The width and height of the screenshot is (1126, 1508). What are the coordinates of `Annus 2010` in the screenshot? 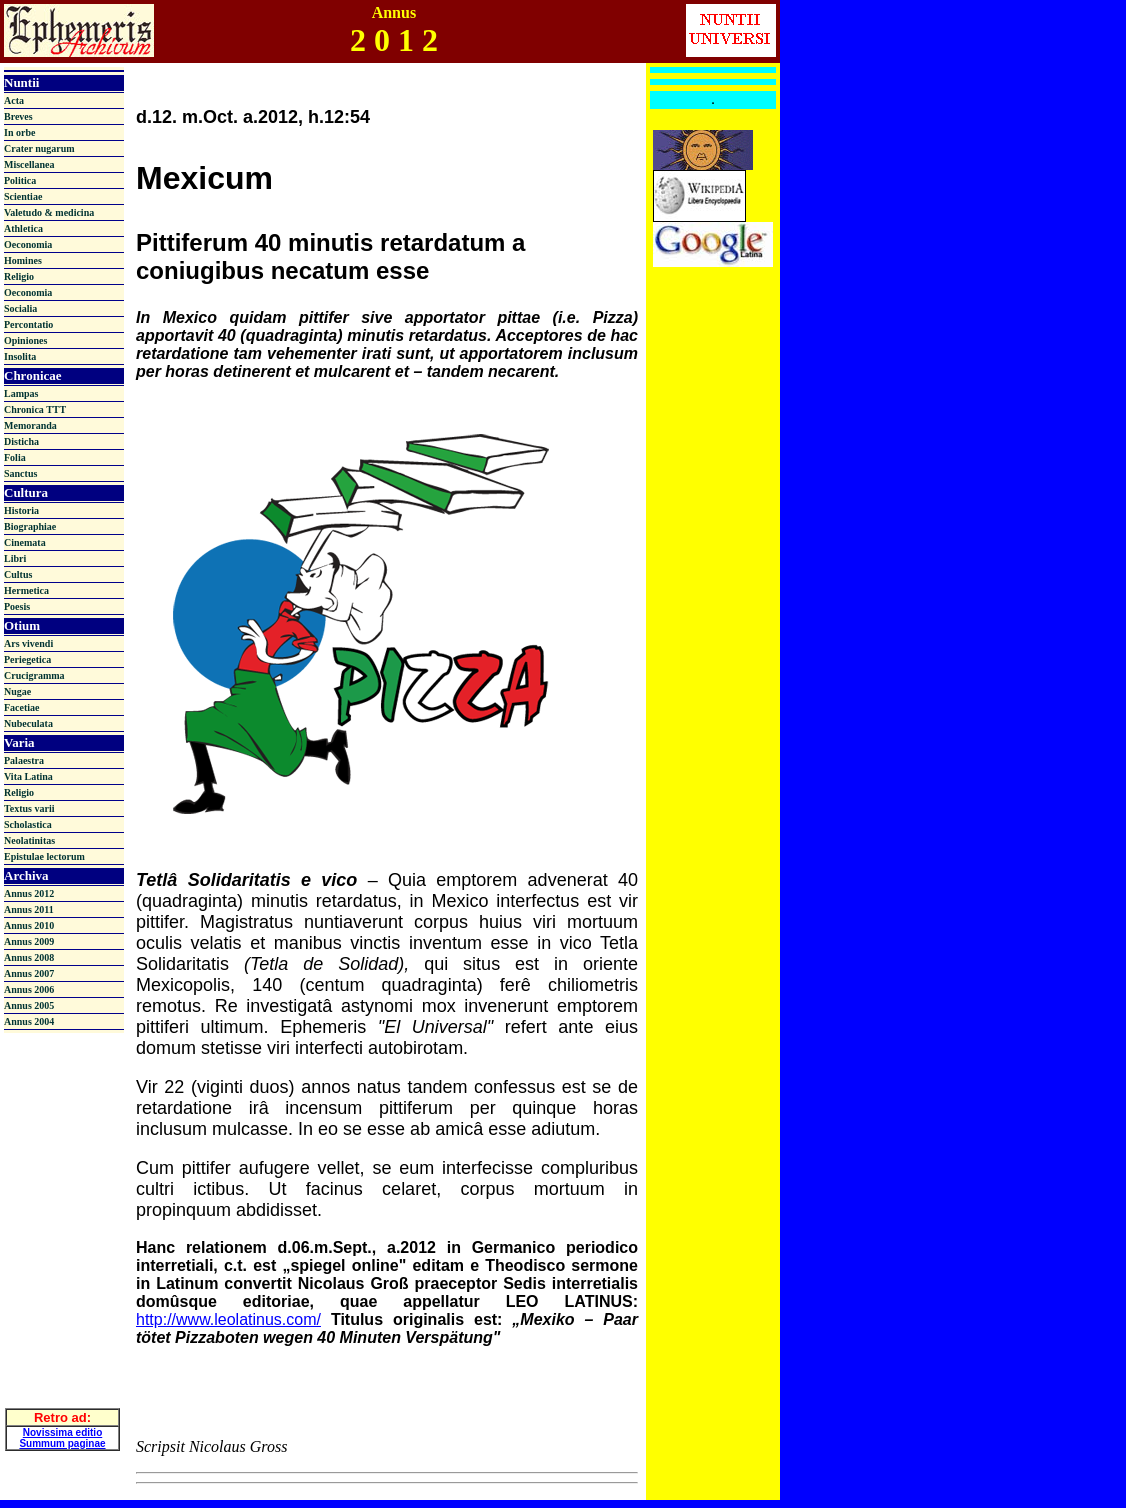 It's located at (29, 925).